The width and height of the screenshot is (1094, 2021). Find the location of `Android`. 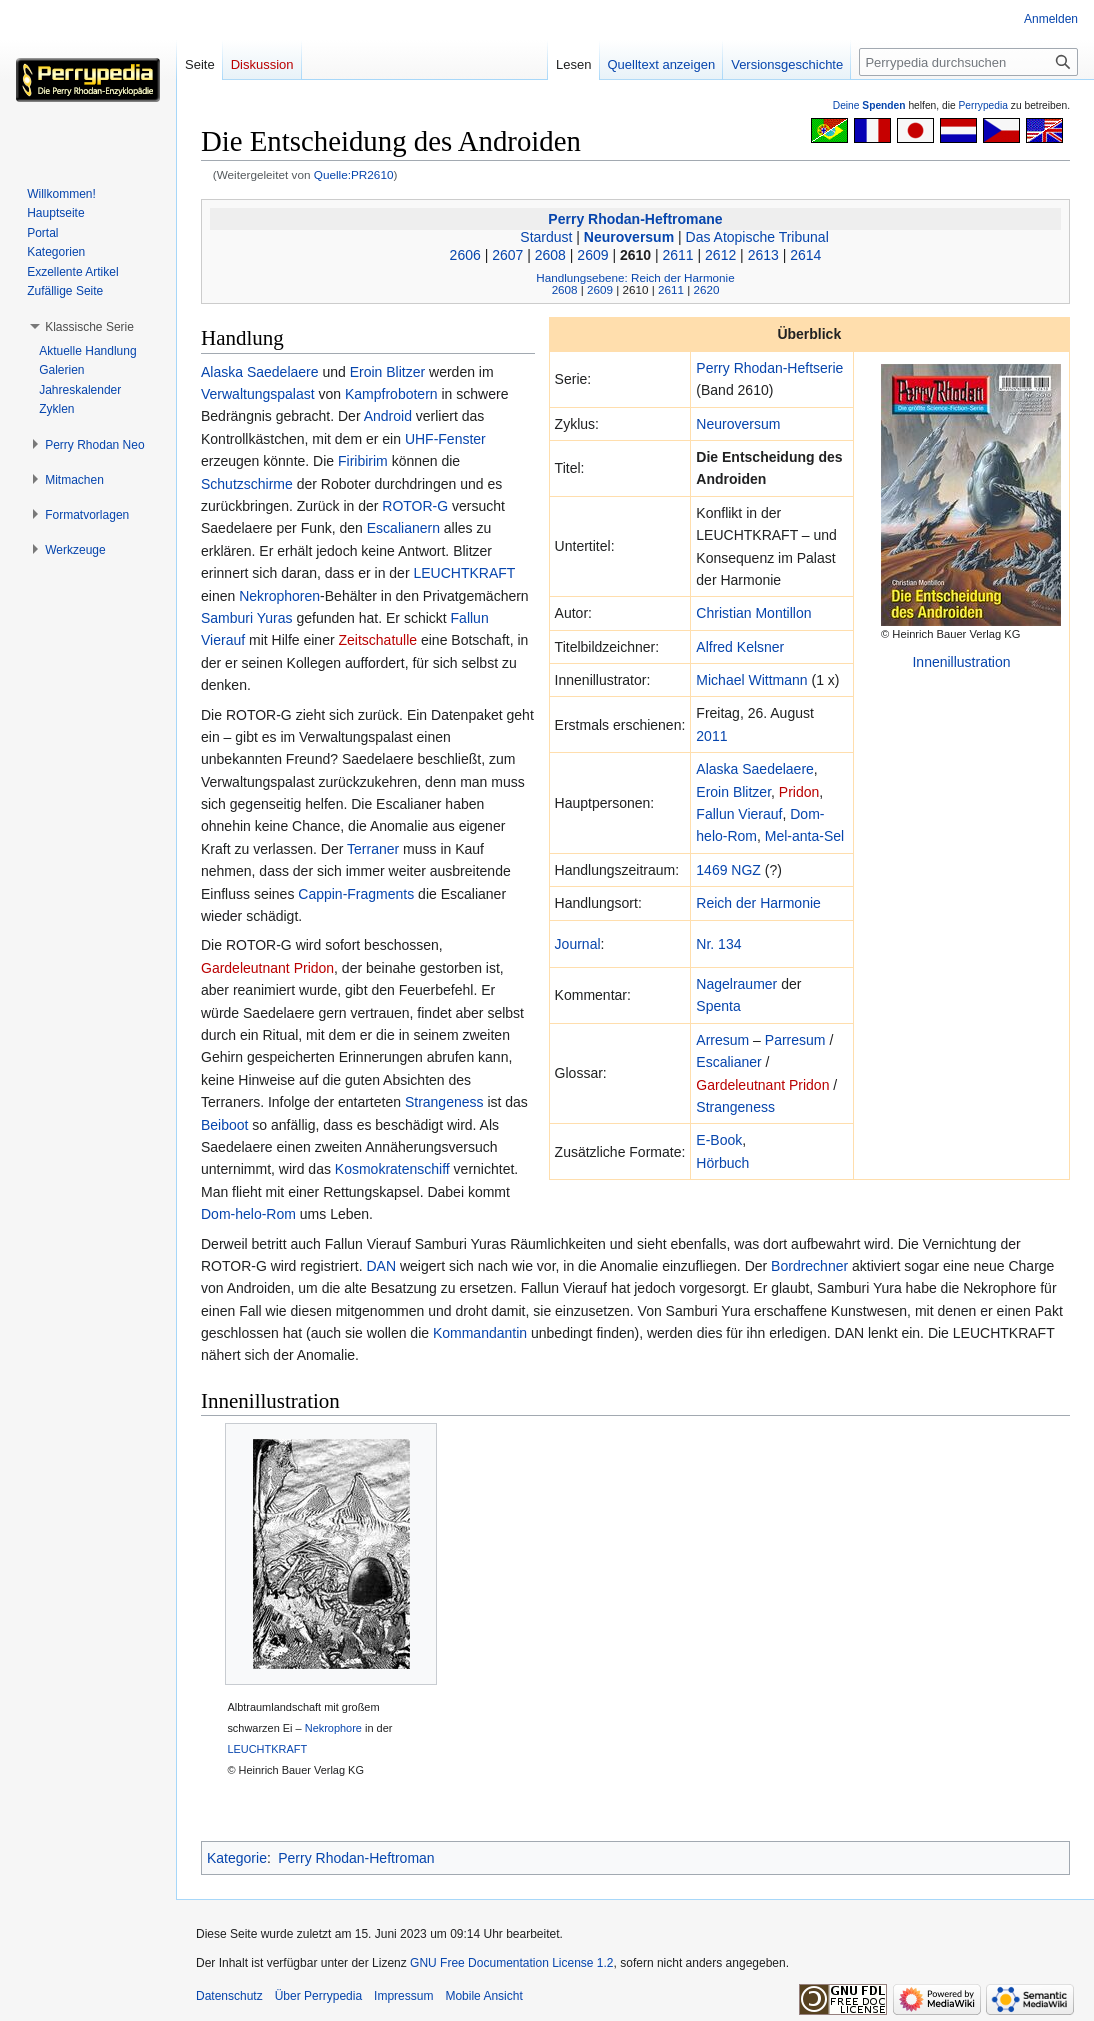

Android is located at coordinates (388, 416).